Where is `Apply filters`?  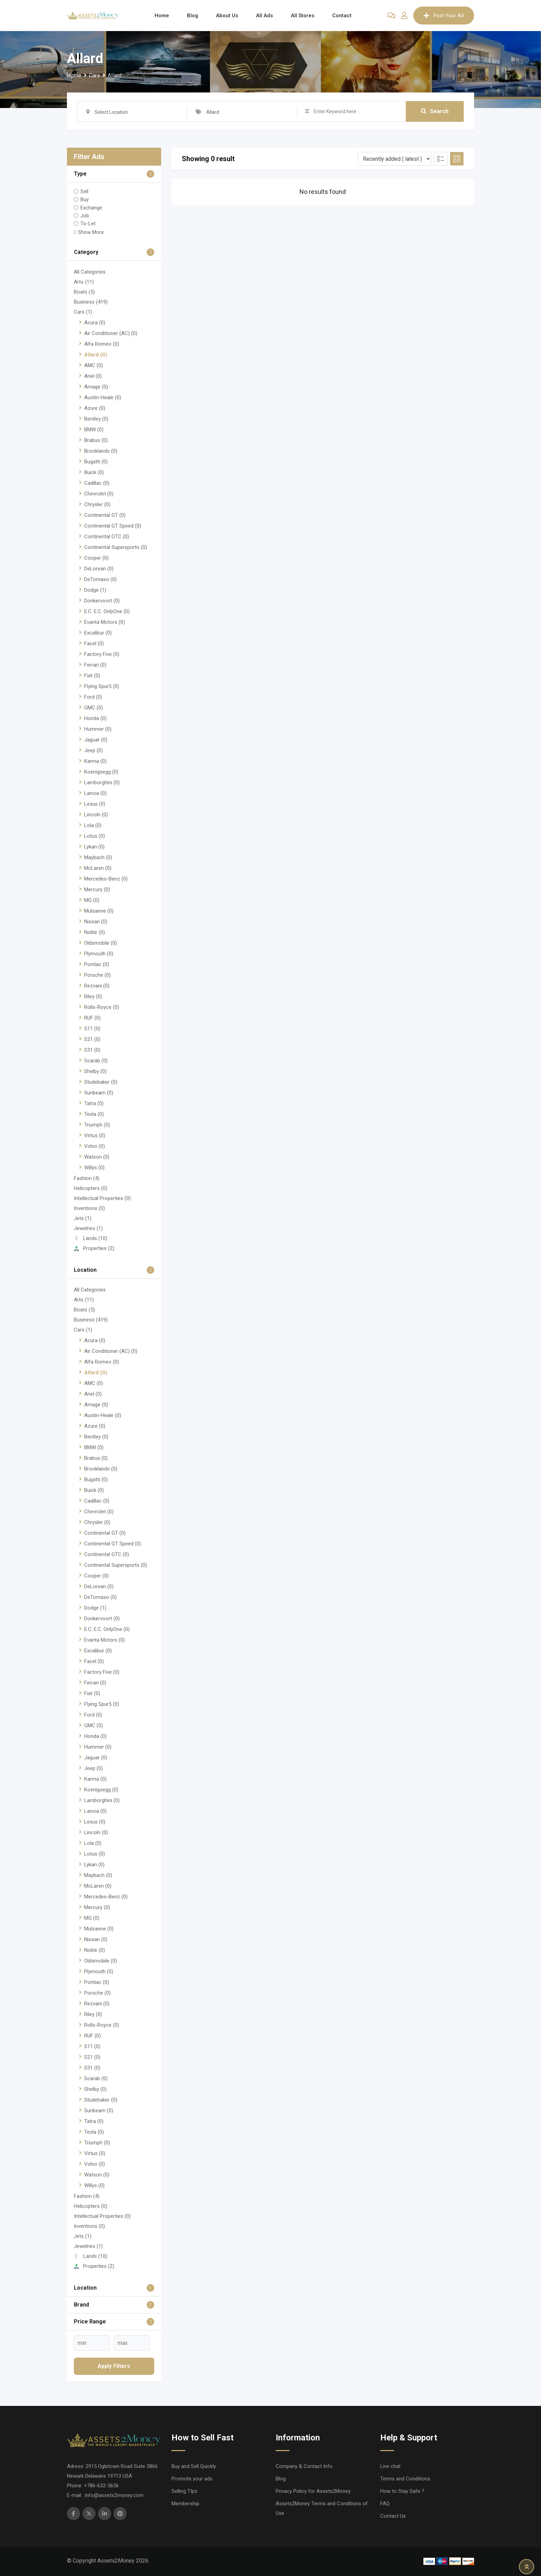
Apply filters is located at coordinates (114, 2366).